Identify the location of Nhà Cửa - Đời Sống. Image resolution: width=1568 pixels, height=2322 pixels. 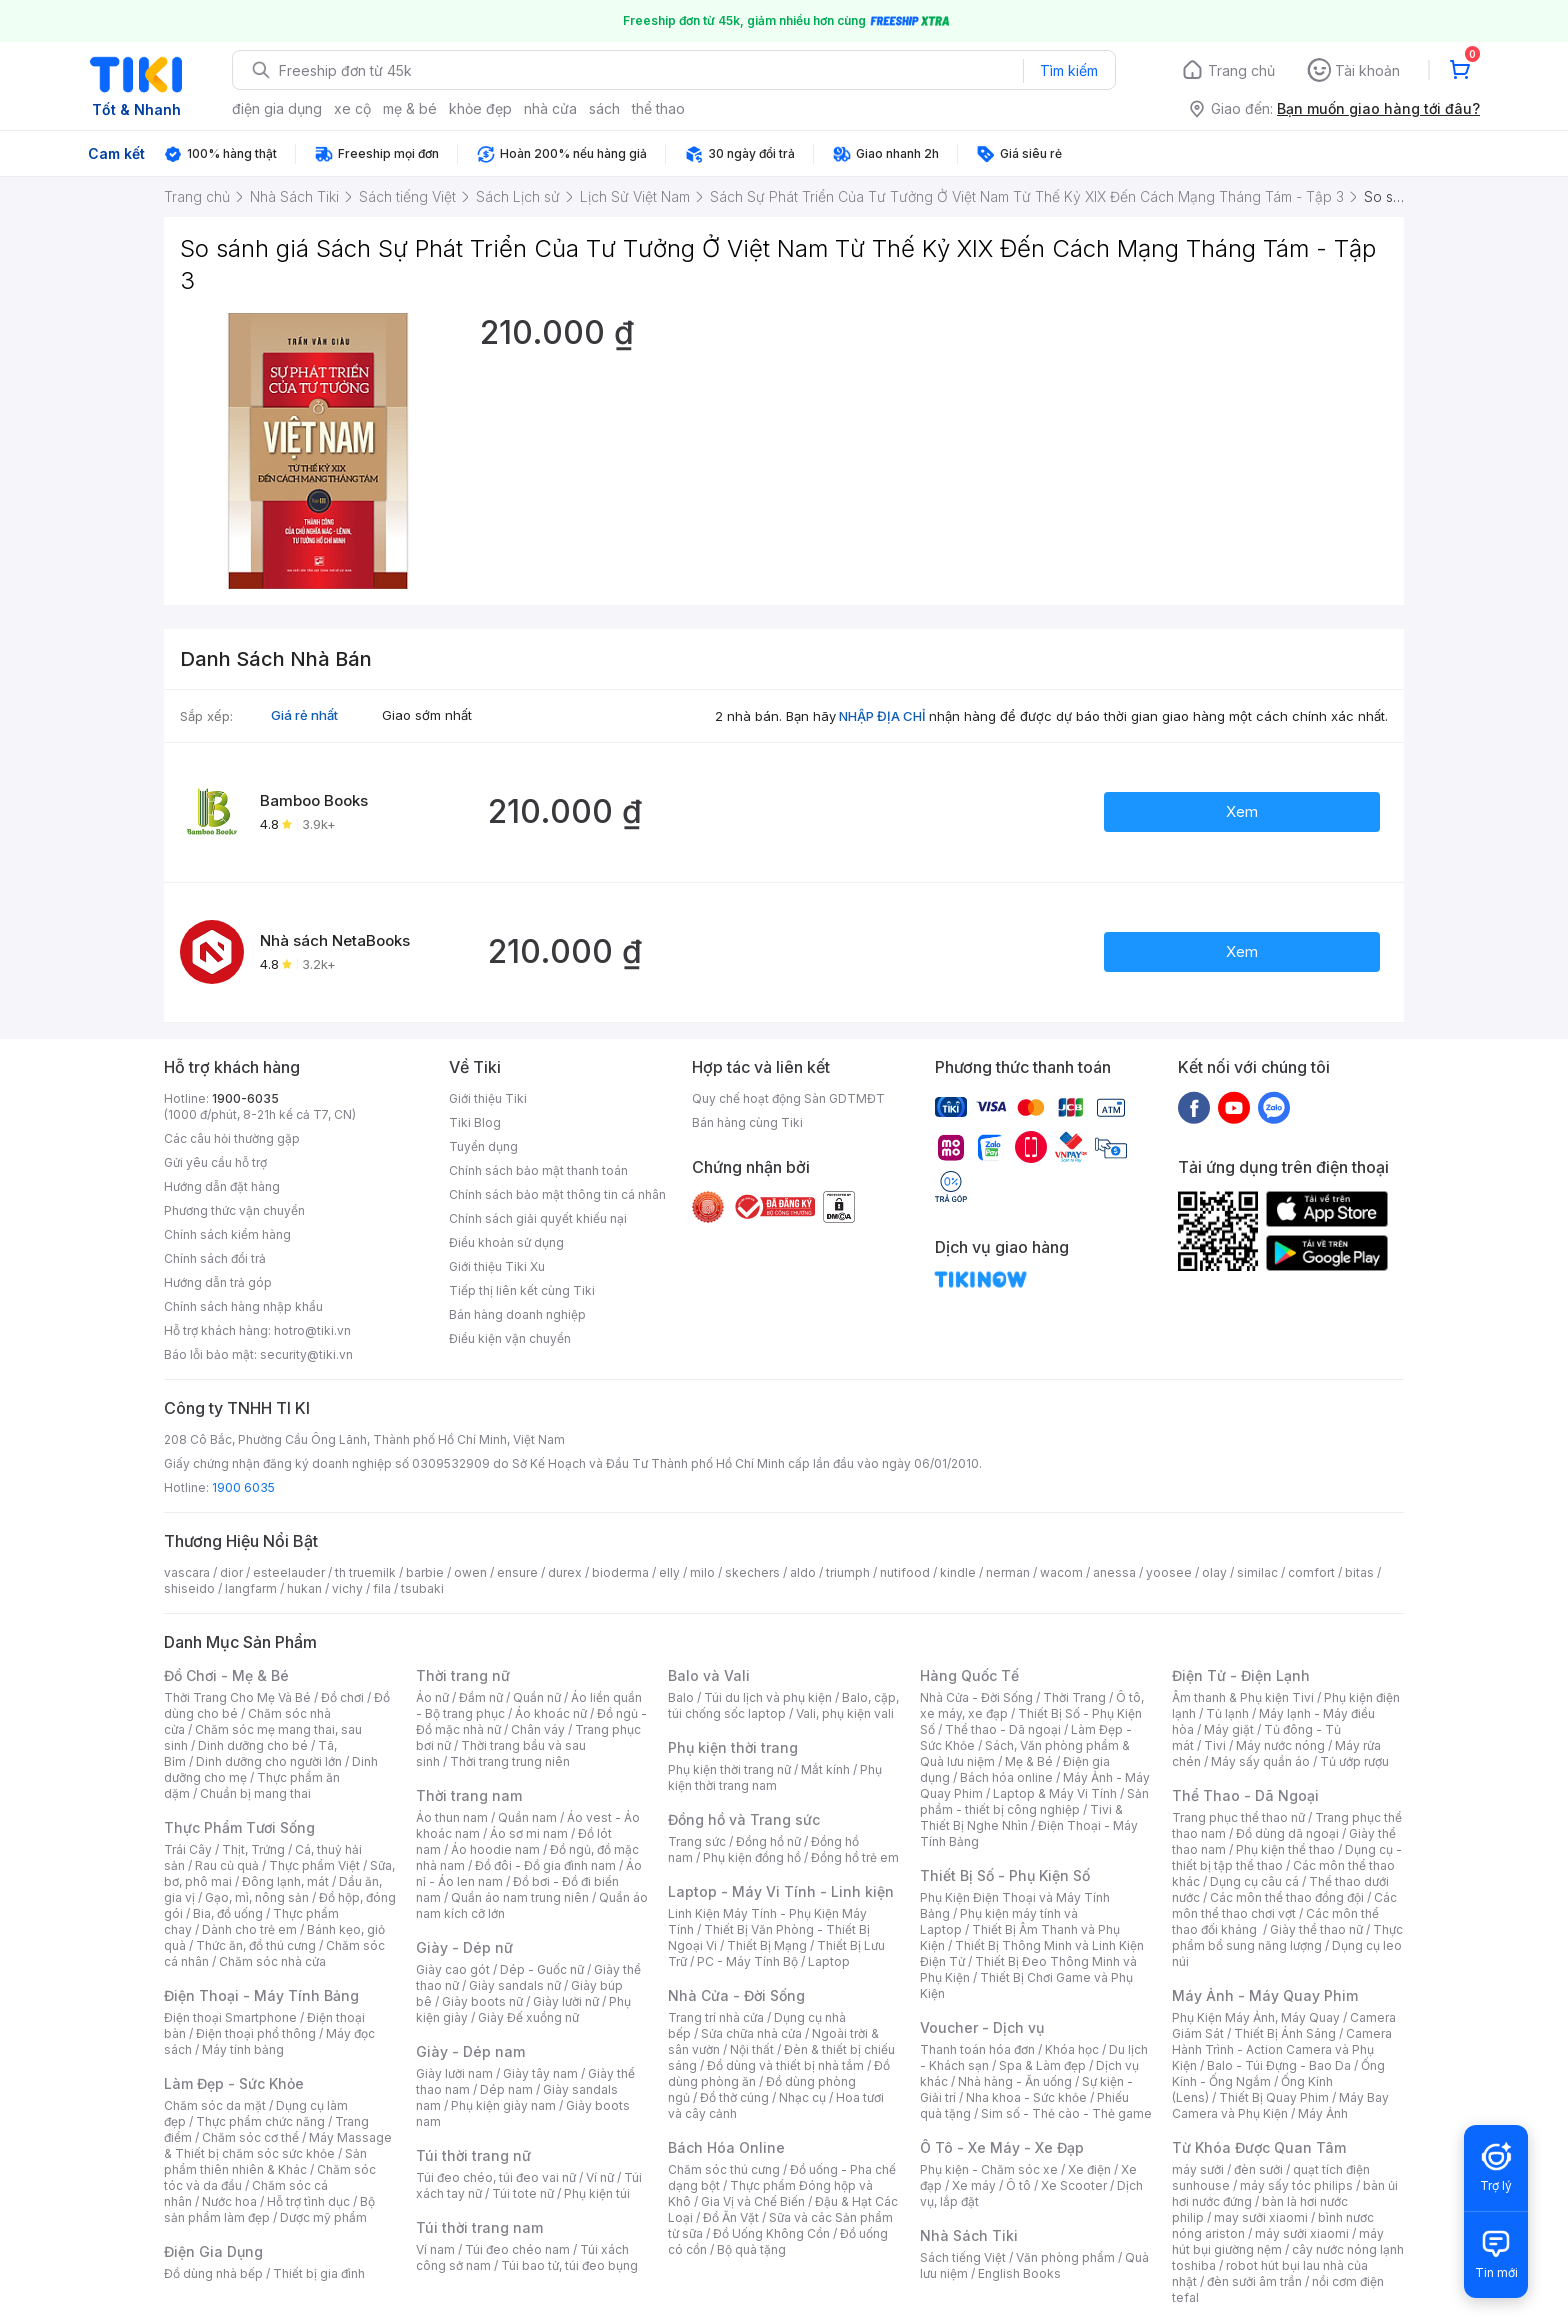
(736, 1995).